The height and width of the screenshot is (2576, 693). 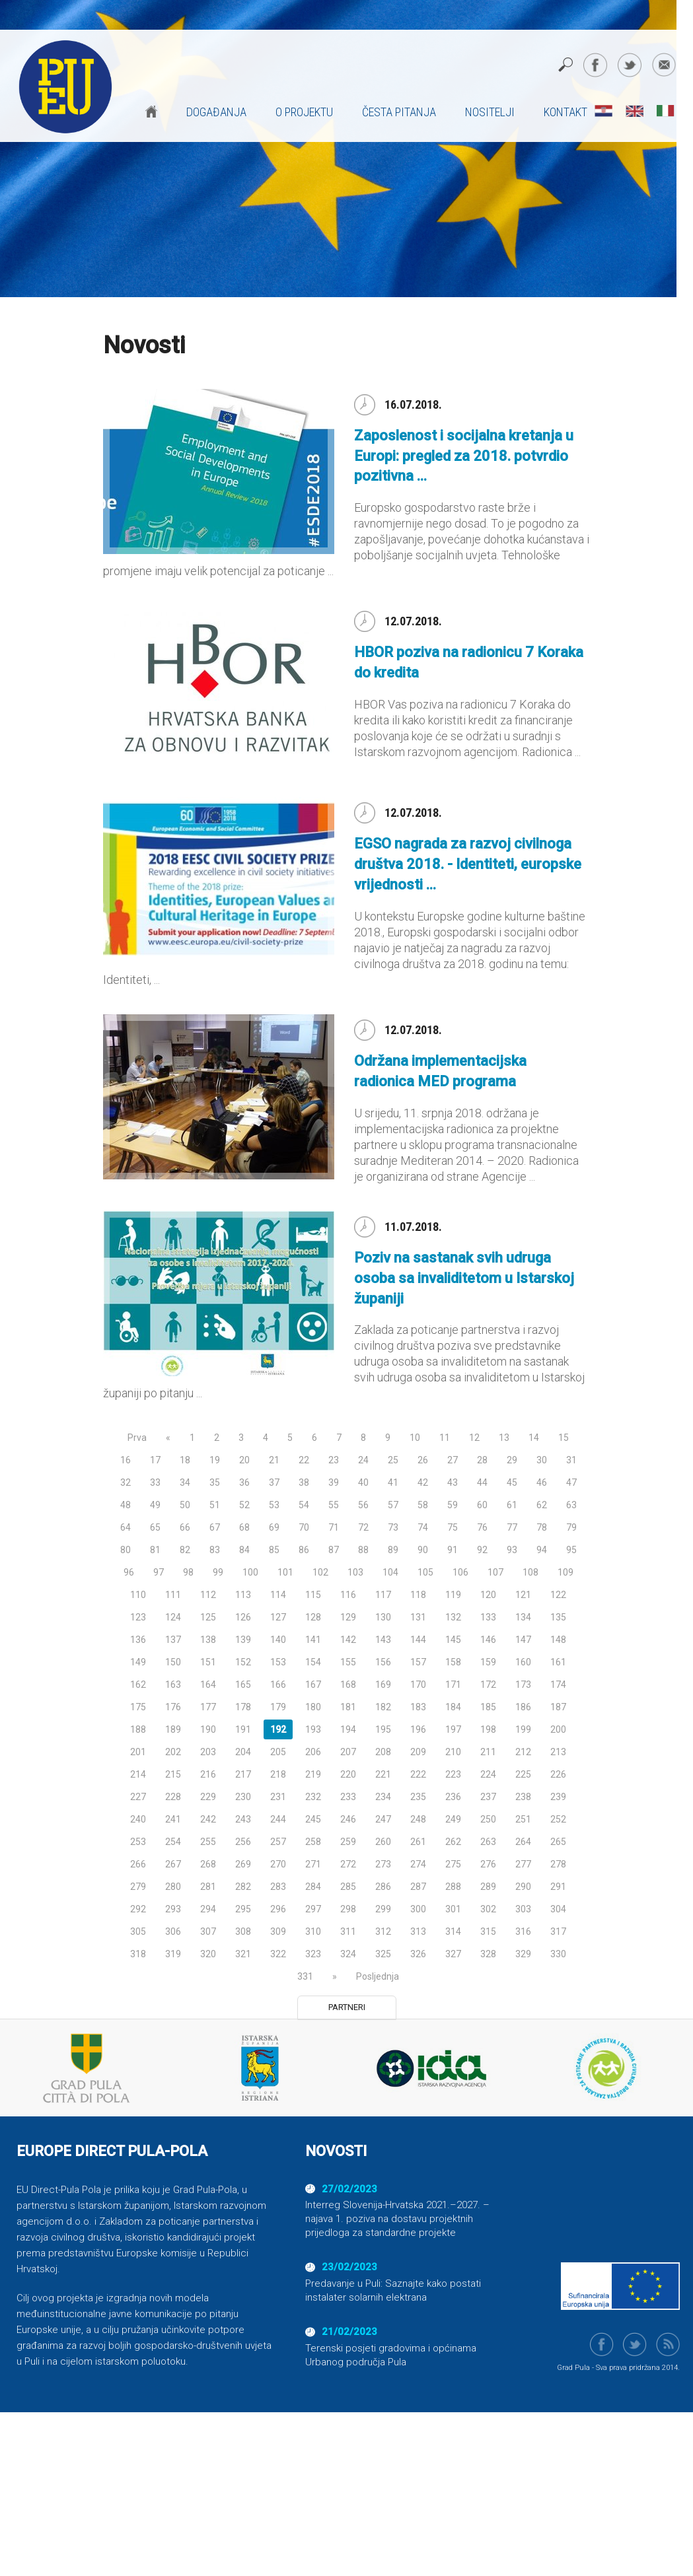 I want to click on 187, so click(x=558, y=1707).